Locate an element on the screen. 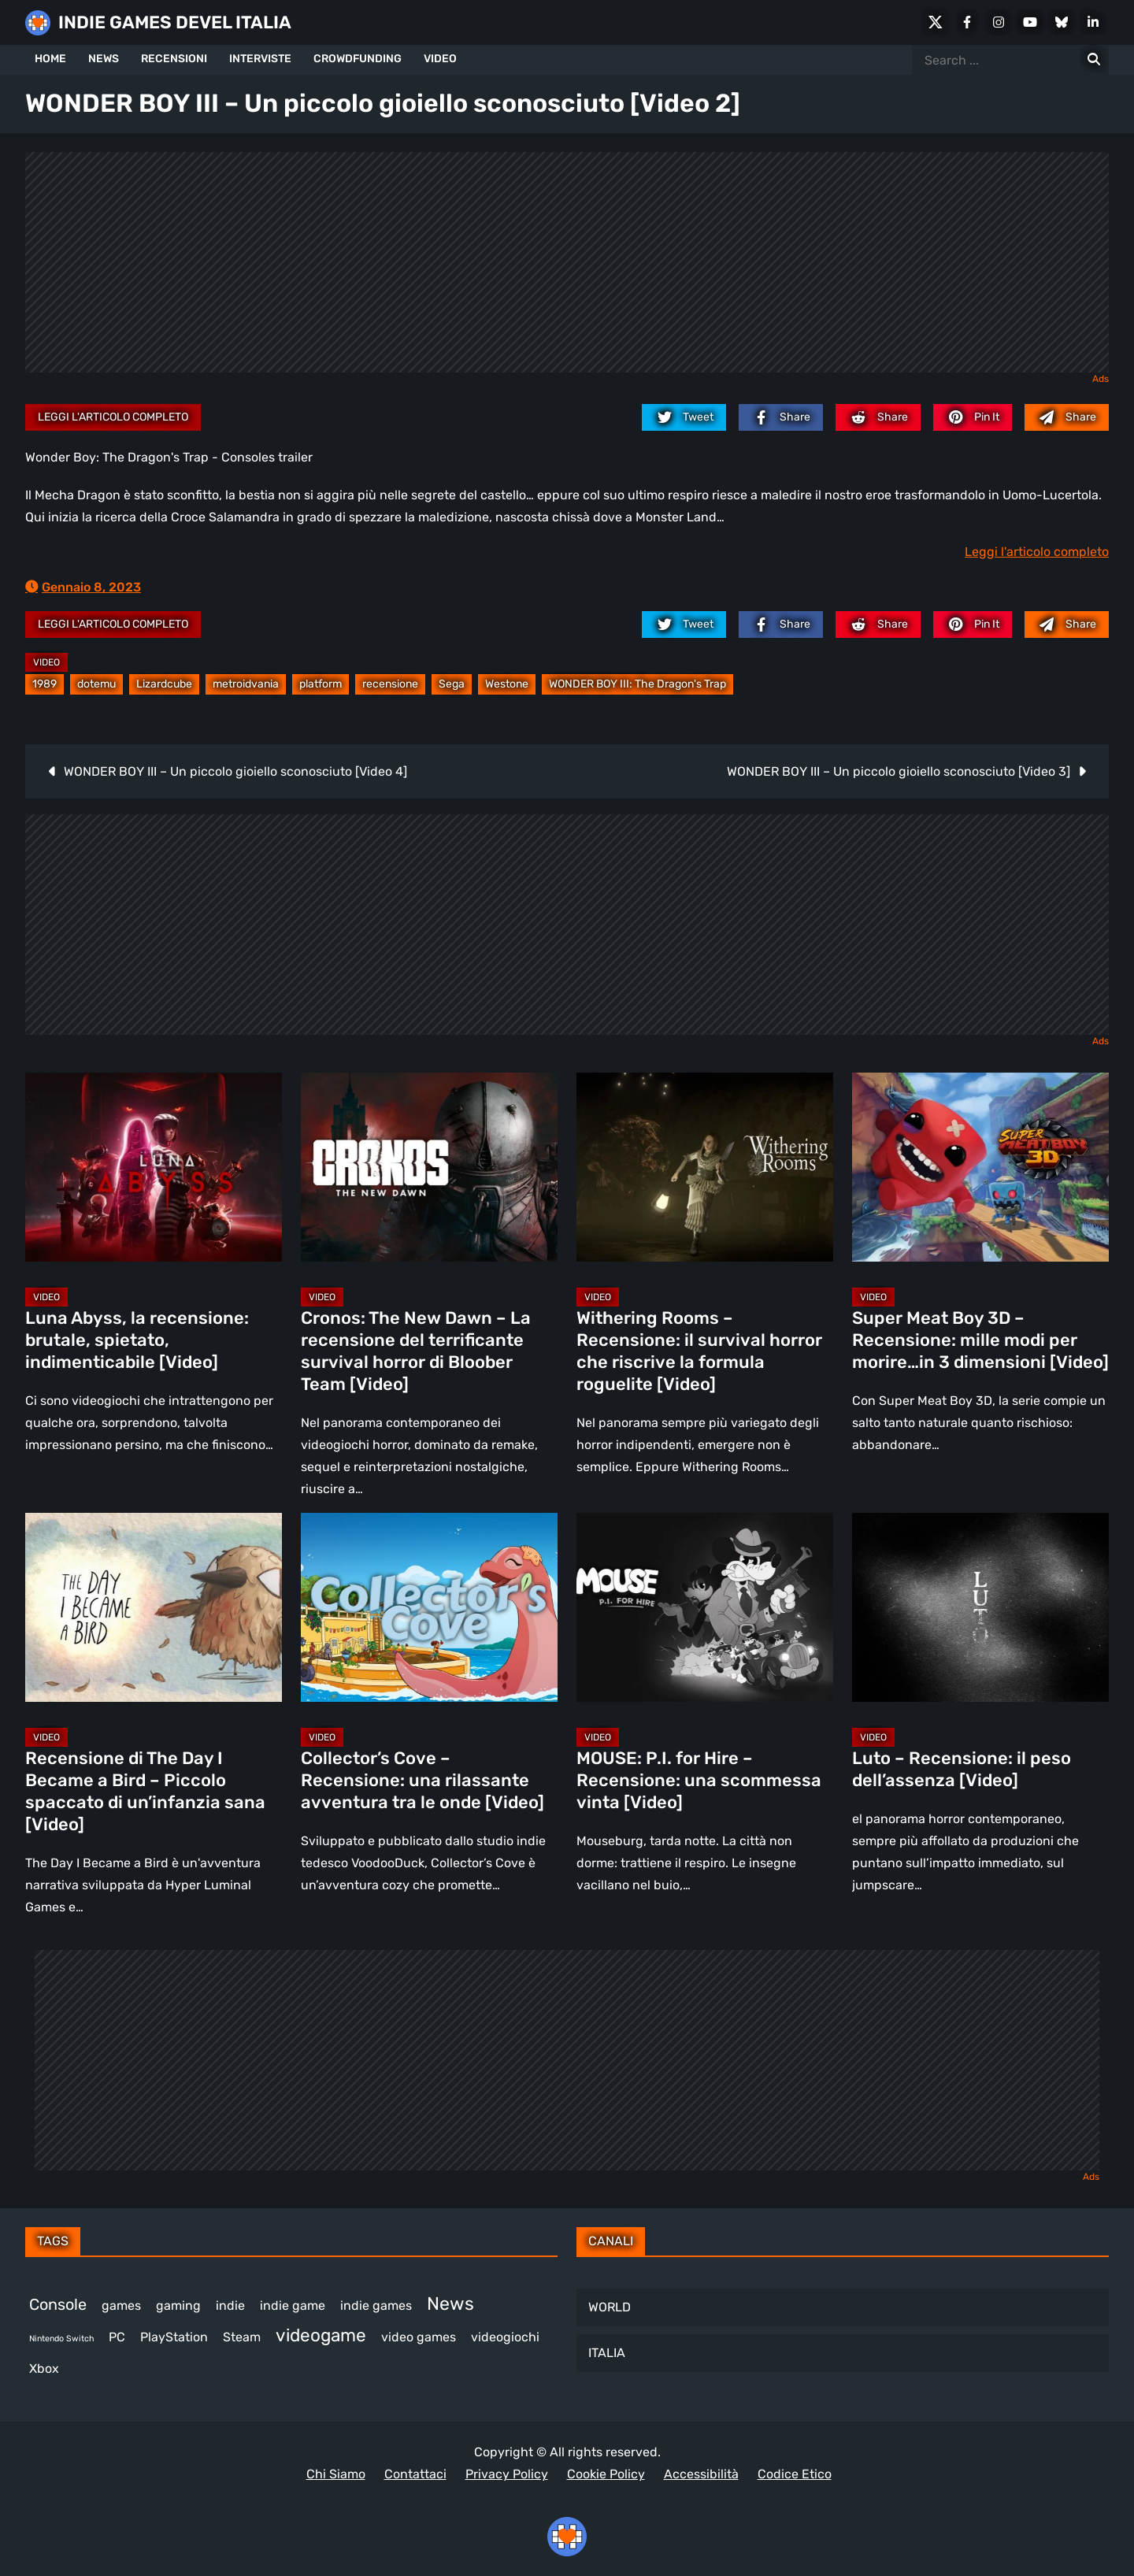 The image size is (1134, 2576). Cronos: The New Dawn – La recensione del terrificante survival horror di Bloober Team [Video] is located at coordinates (416, 1351).